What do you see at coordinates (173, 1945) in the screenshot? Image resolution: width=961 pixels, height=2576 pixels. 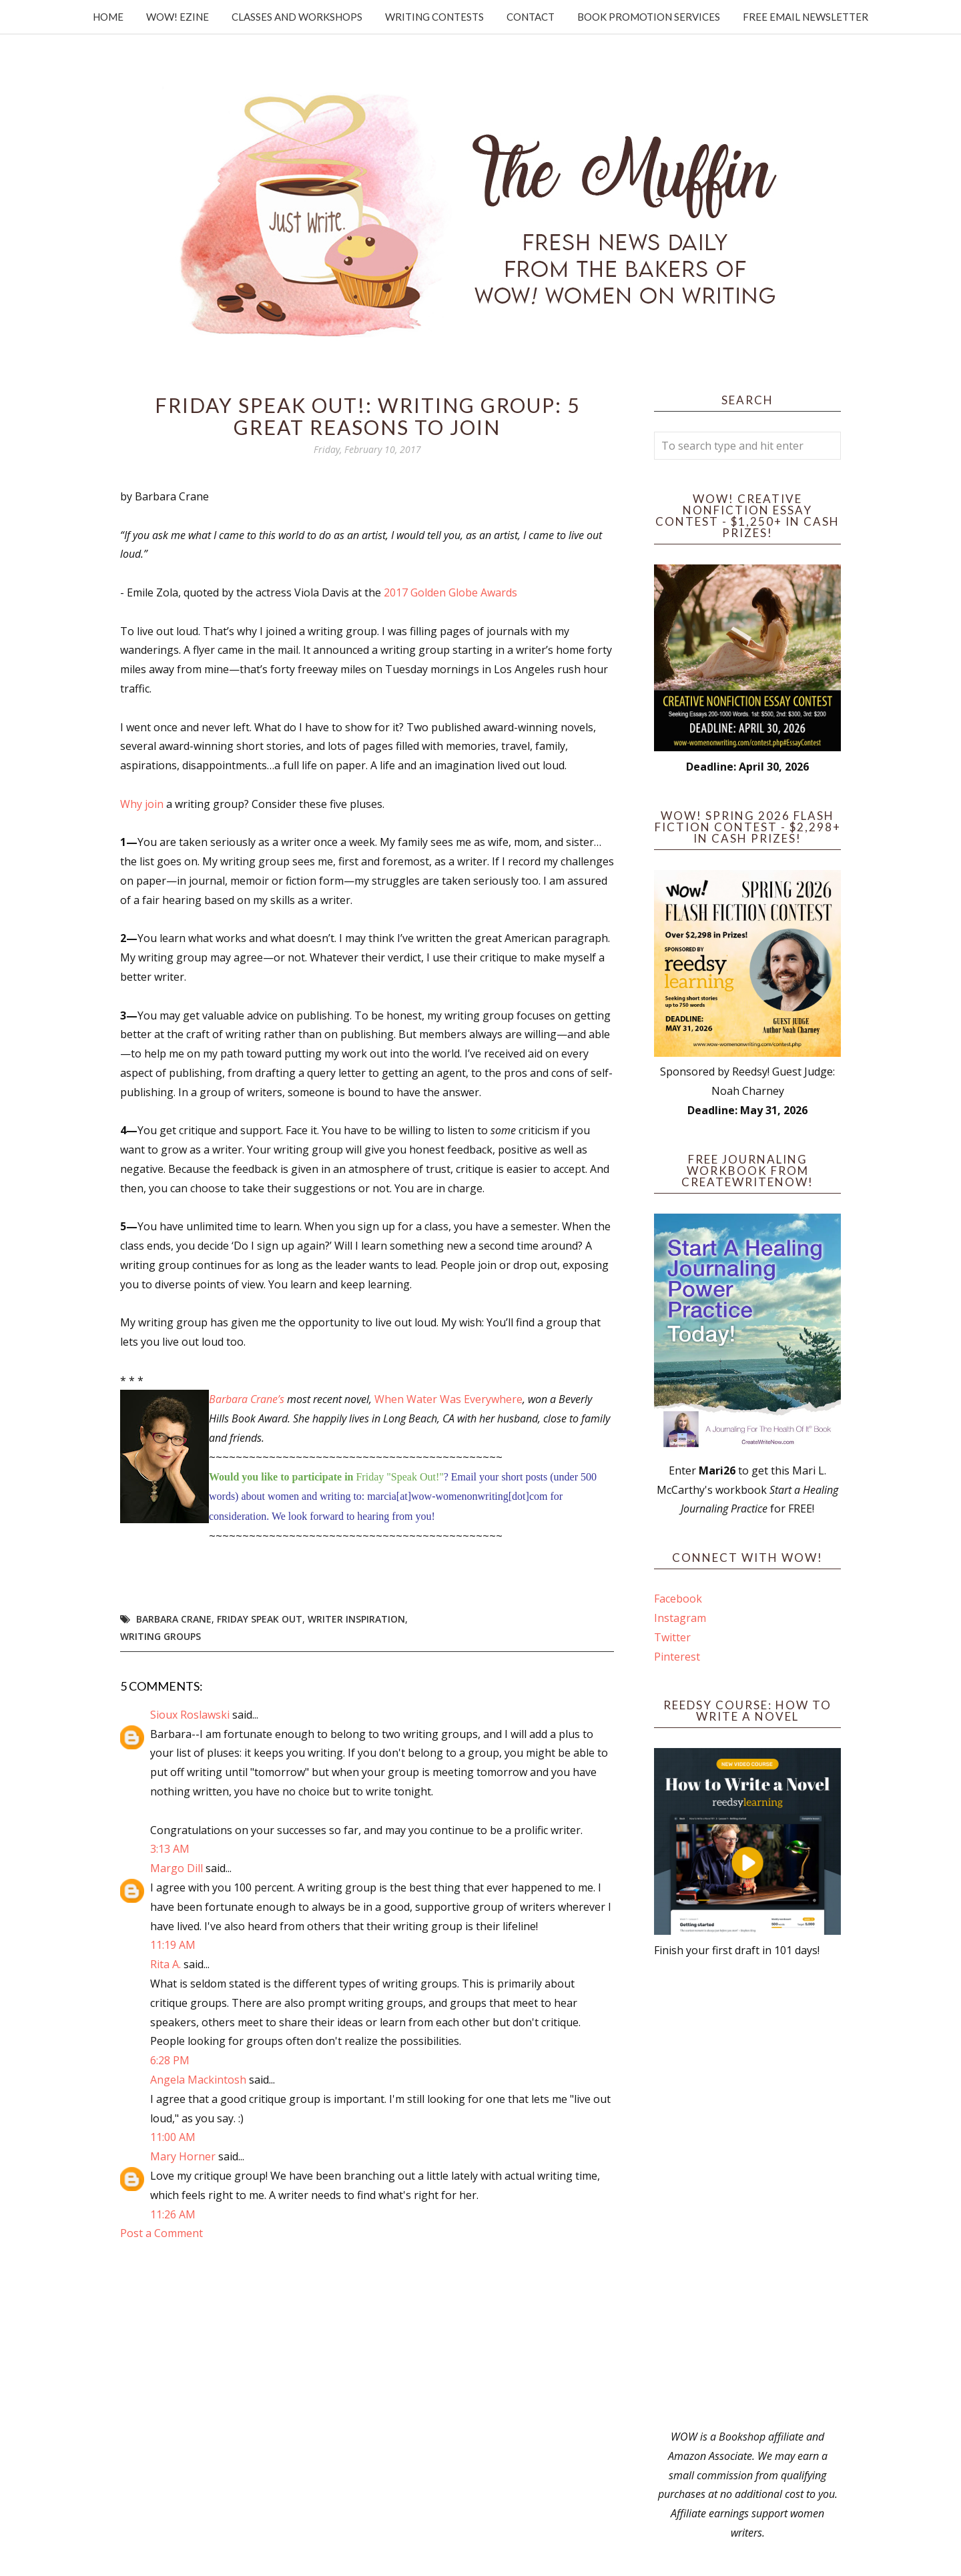 I see `11:19 AM` at bounding box center [173, 1945].